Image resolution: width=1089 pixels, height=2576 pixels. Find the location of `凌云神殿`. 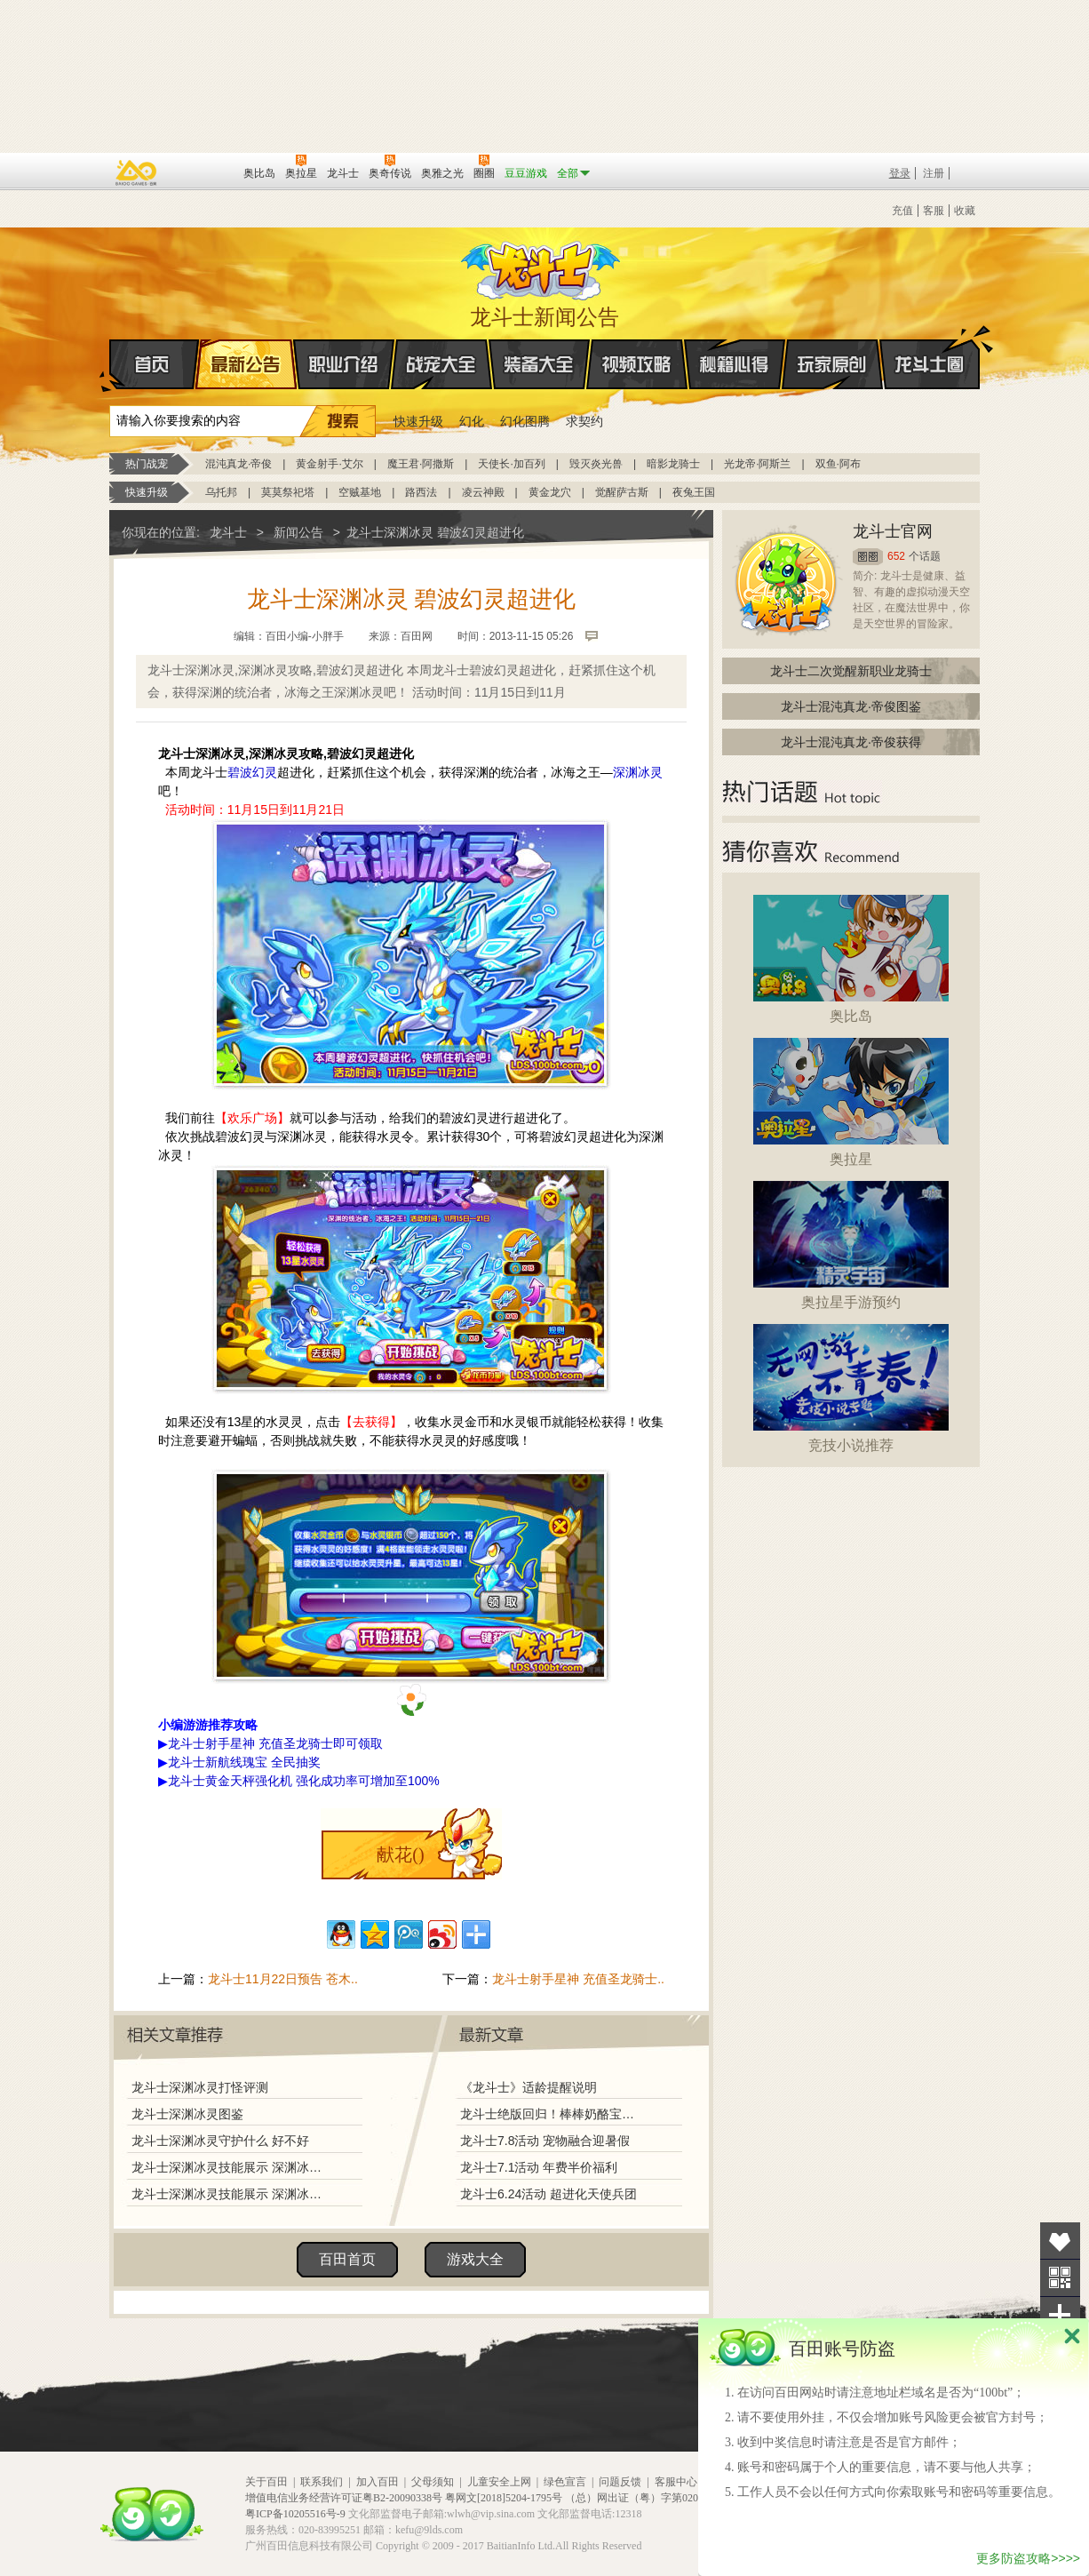

凌云神殿 is located at coordinates (483, 492).